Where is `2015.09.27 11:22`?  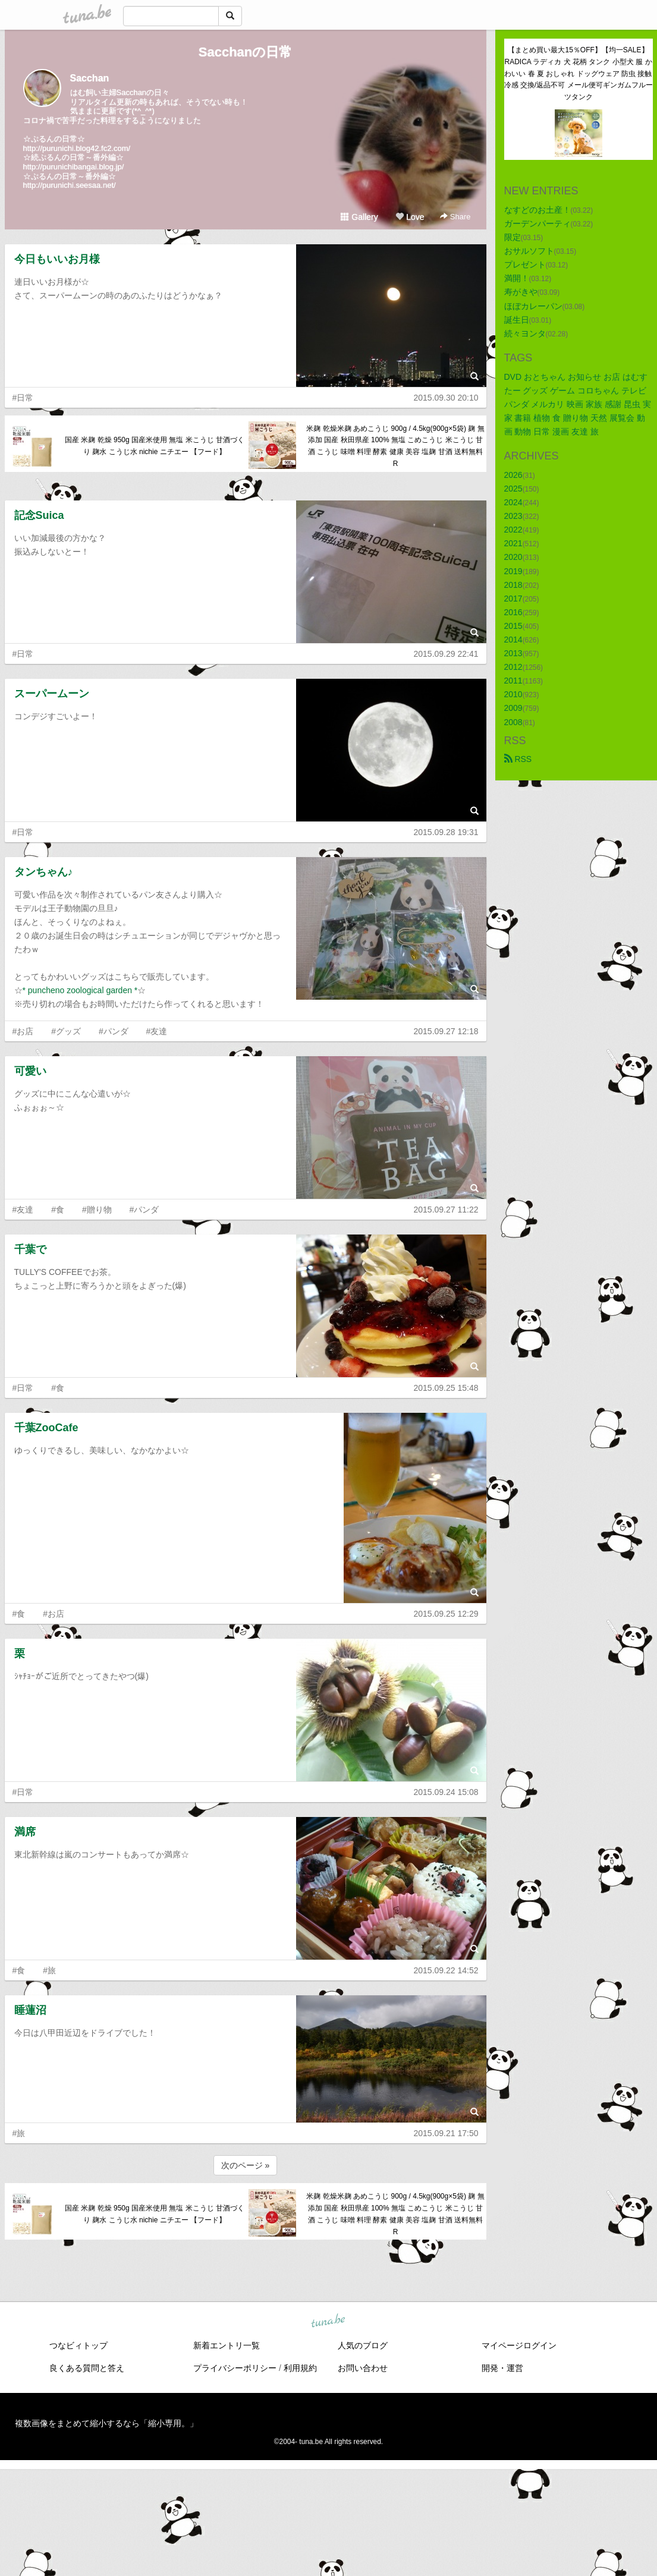 2015.09.27 11:22 is located at coordinates (446, 1209).